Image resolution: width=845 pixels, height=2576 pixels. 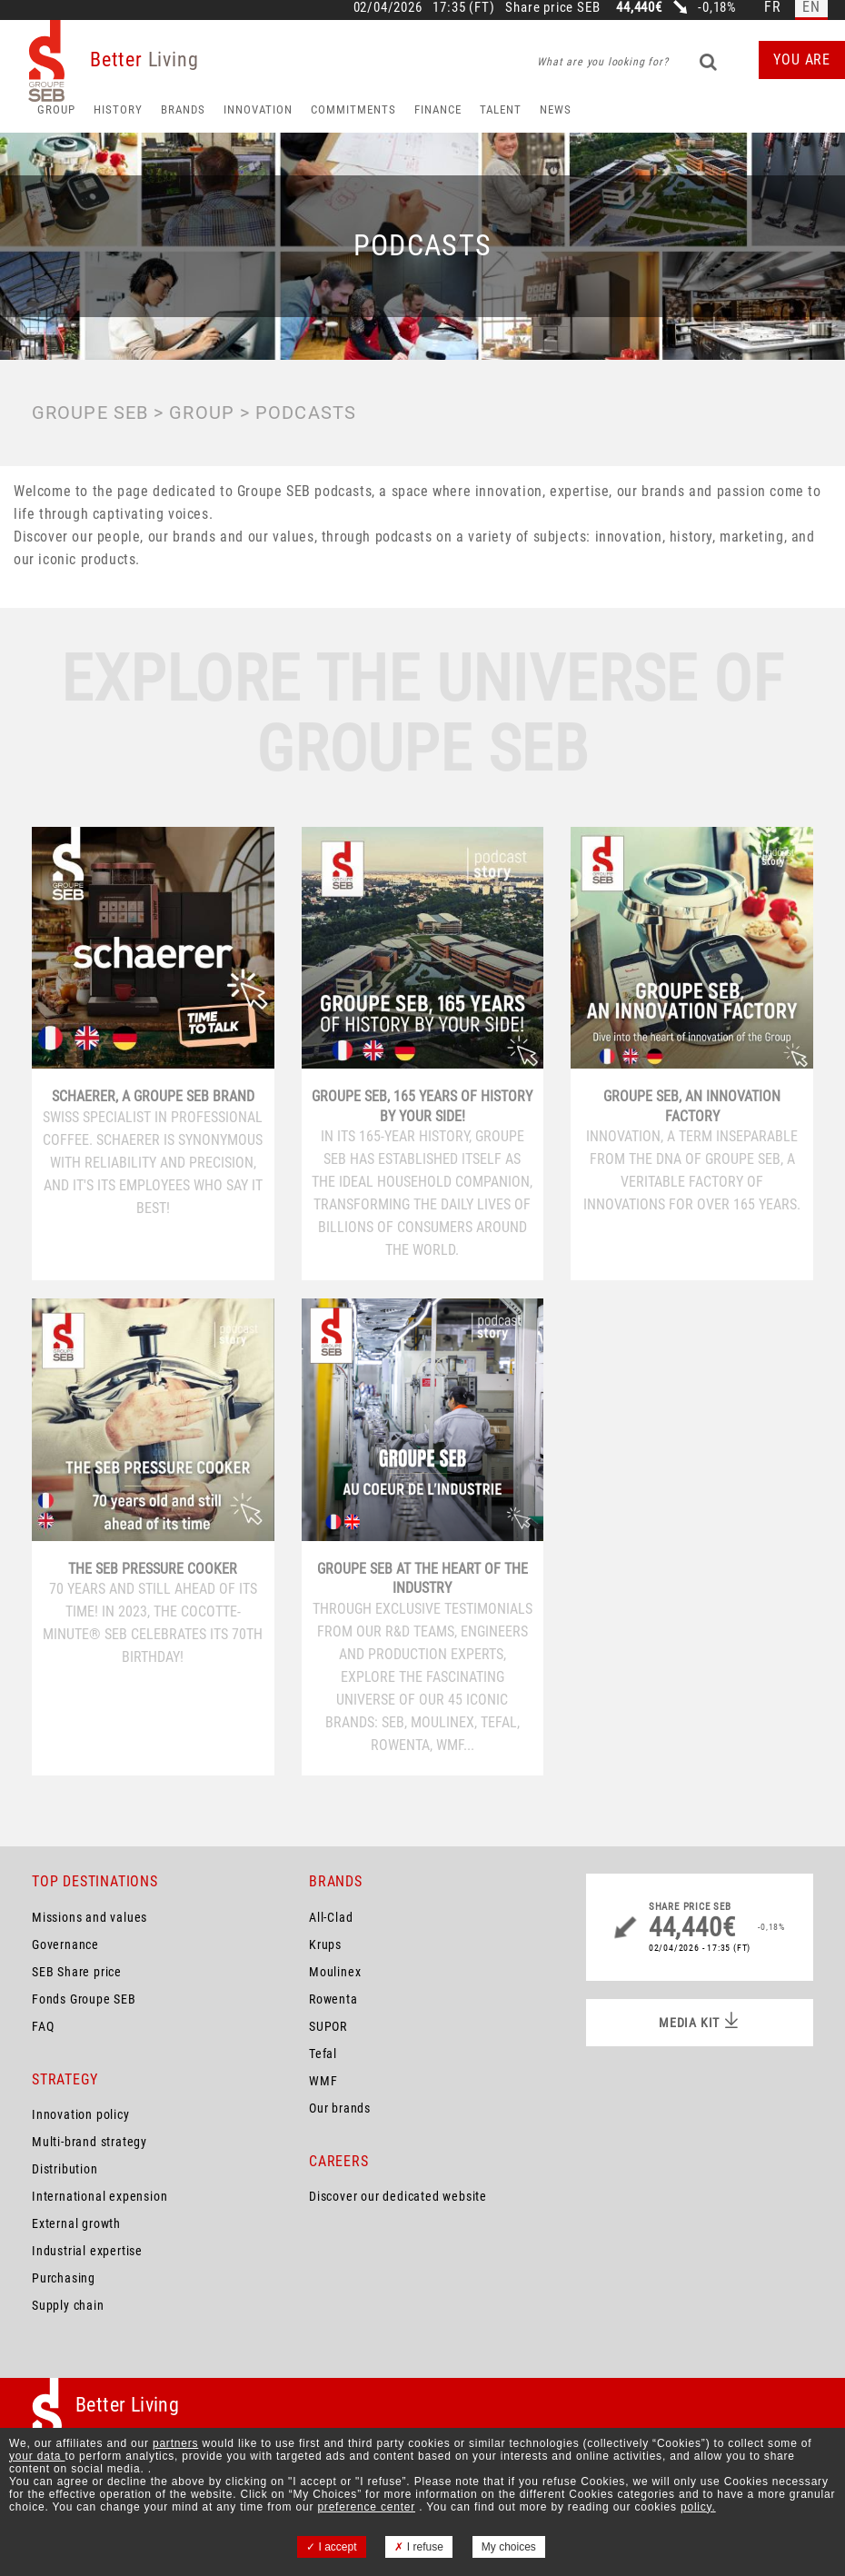 What do you see at coordinates (418, 2547) in the screenshot?
I see `I refuse` at bounding box center [418, 2547].